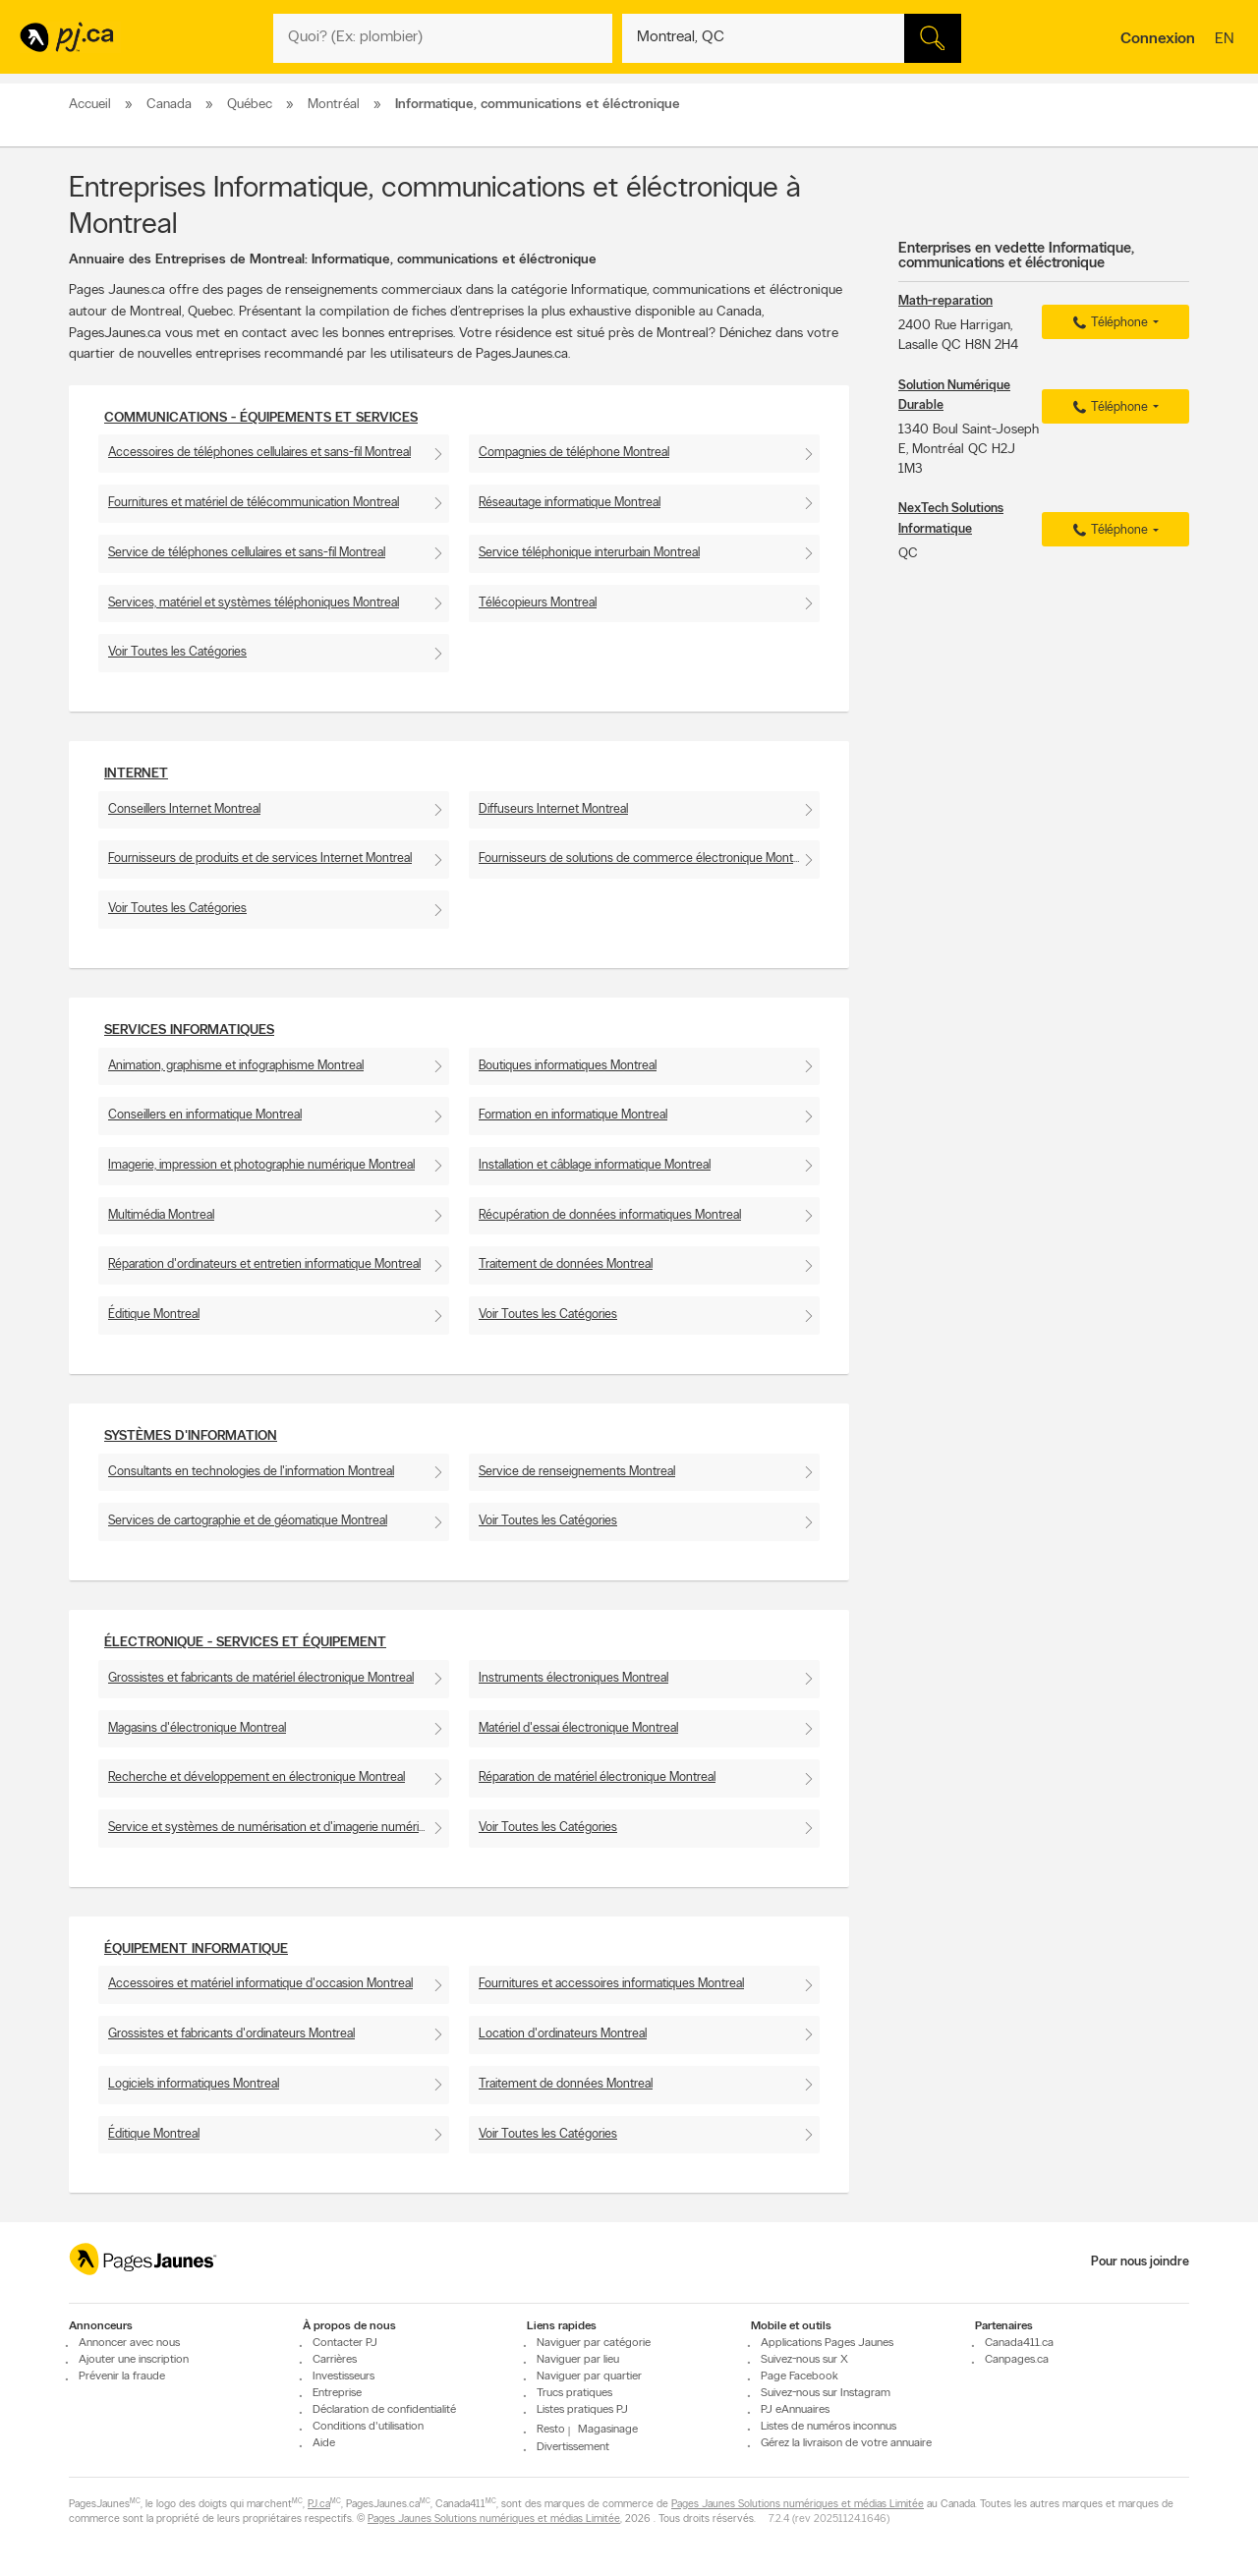 This screenshot has height=2576, width=1258. What do you see at coordinates (553, 809) in the screenshot?
I see `Diffuseurs Internet Montreal` at bounding box center [553, 809].